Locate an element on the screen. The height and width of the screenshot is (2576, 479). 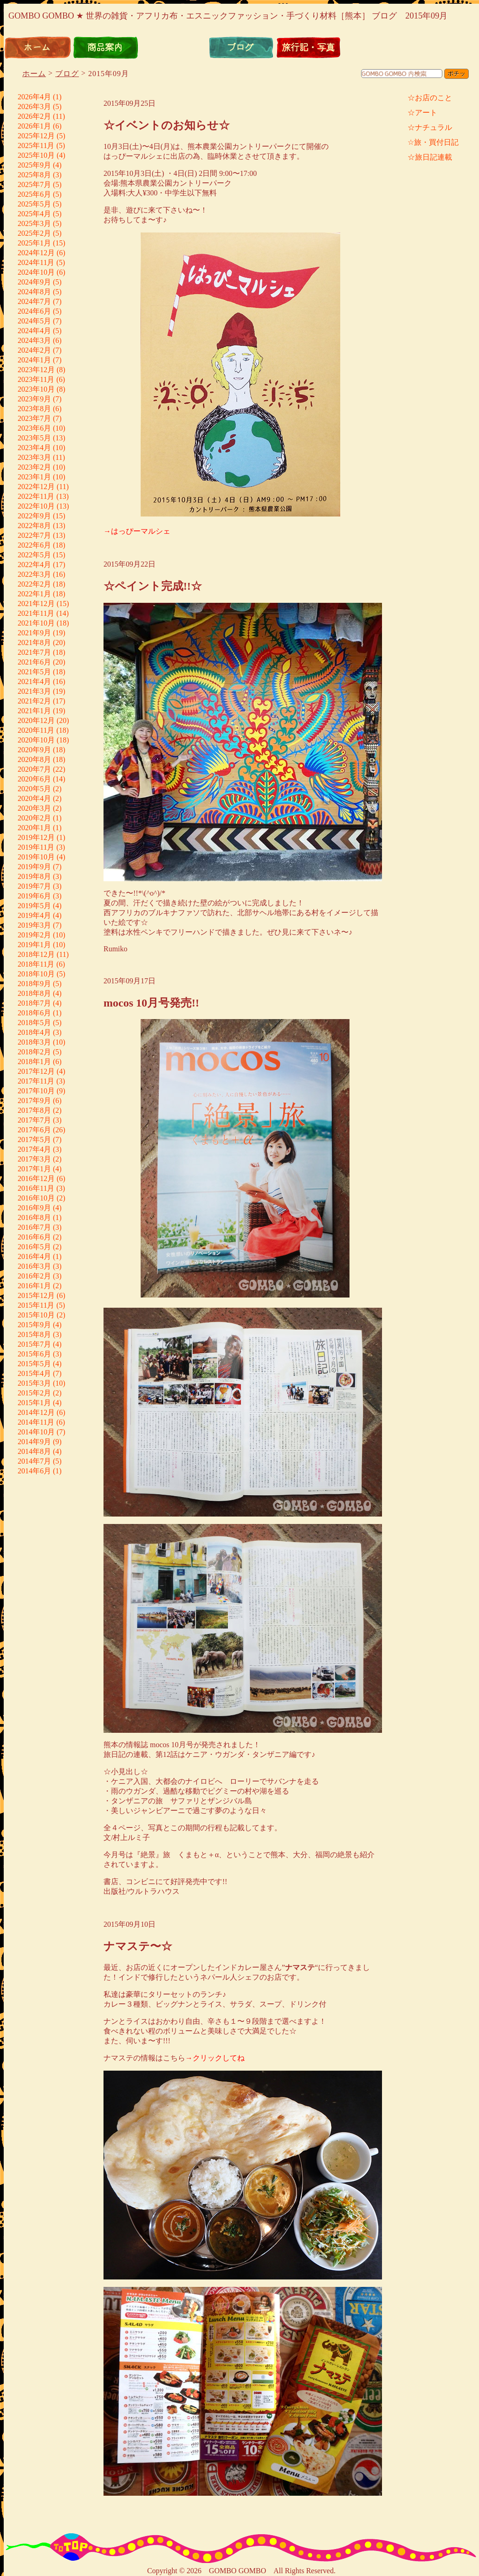
2018年1月 is located at coordinates (34, 1061).